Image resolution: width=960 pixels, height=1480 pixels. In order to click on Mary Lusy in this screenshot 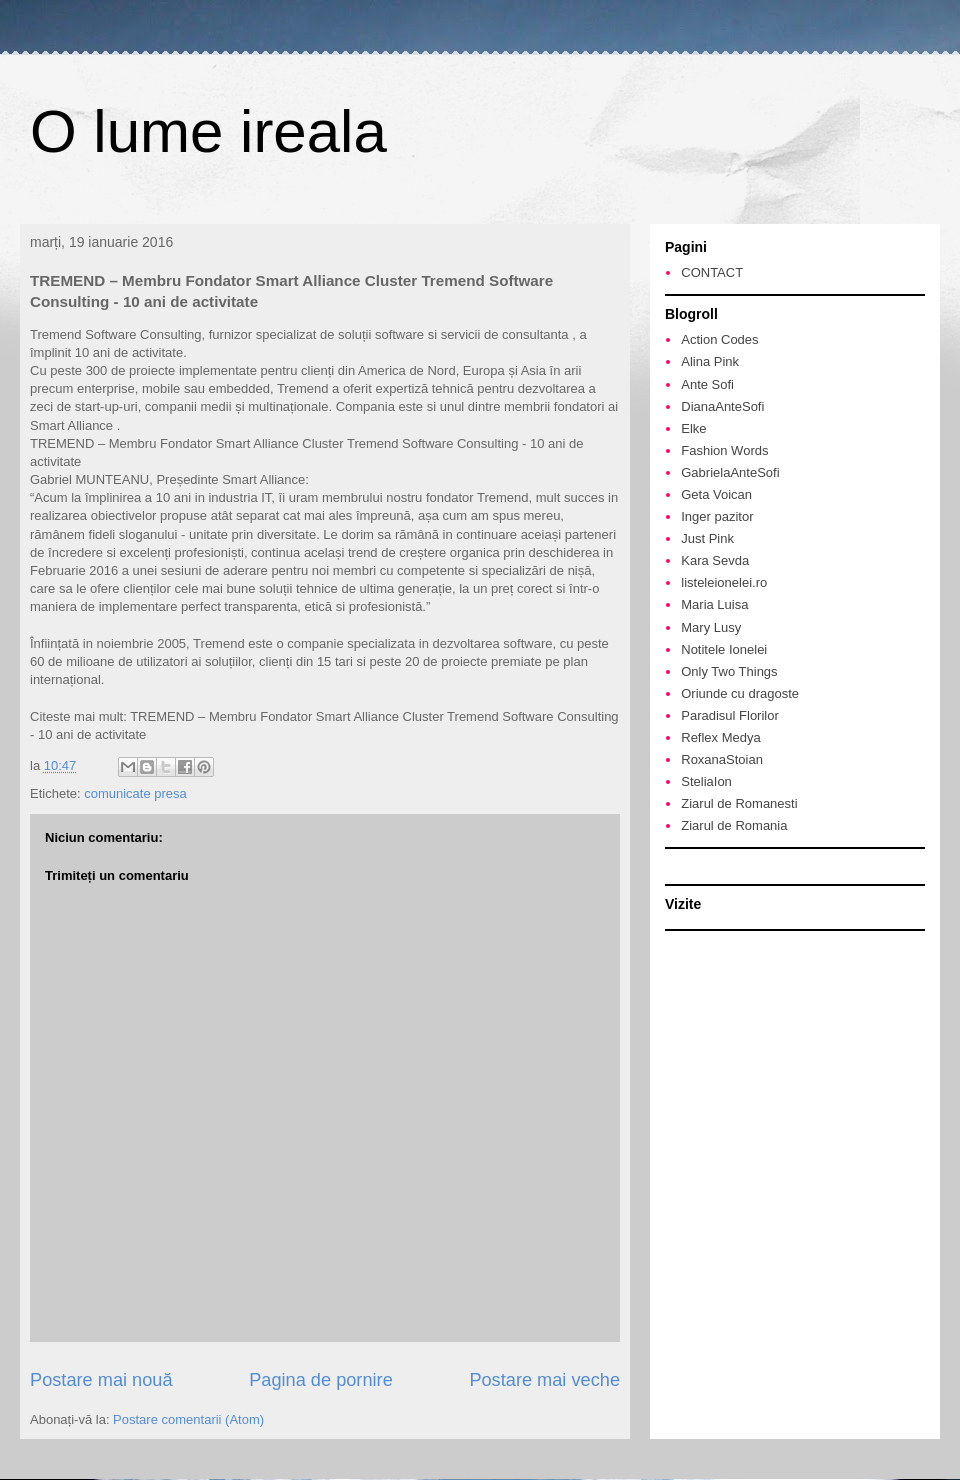, I will do `click(711, 627)`.